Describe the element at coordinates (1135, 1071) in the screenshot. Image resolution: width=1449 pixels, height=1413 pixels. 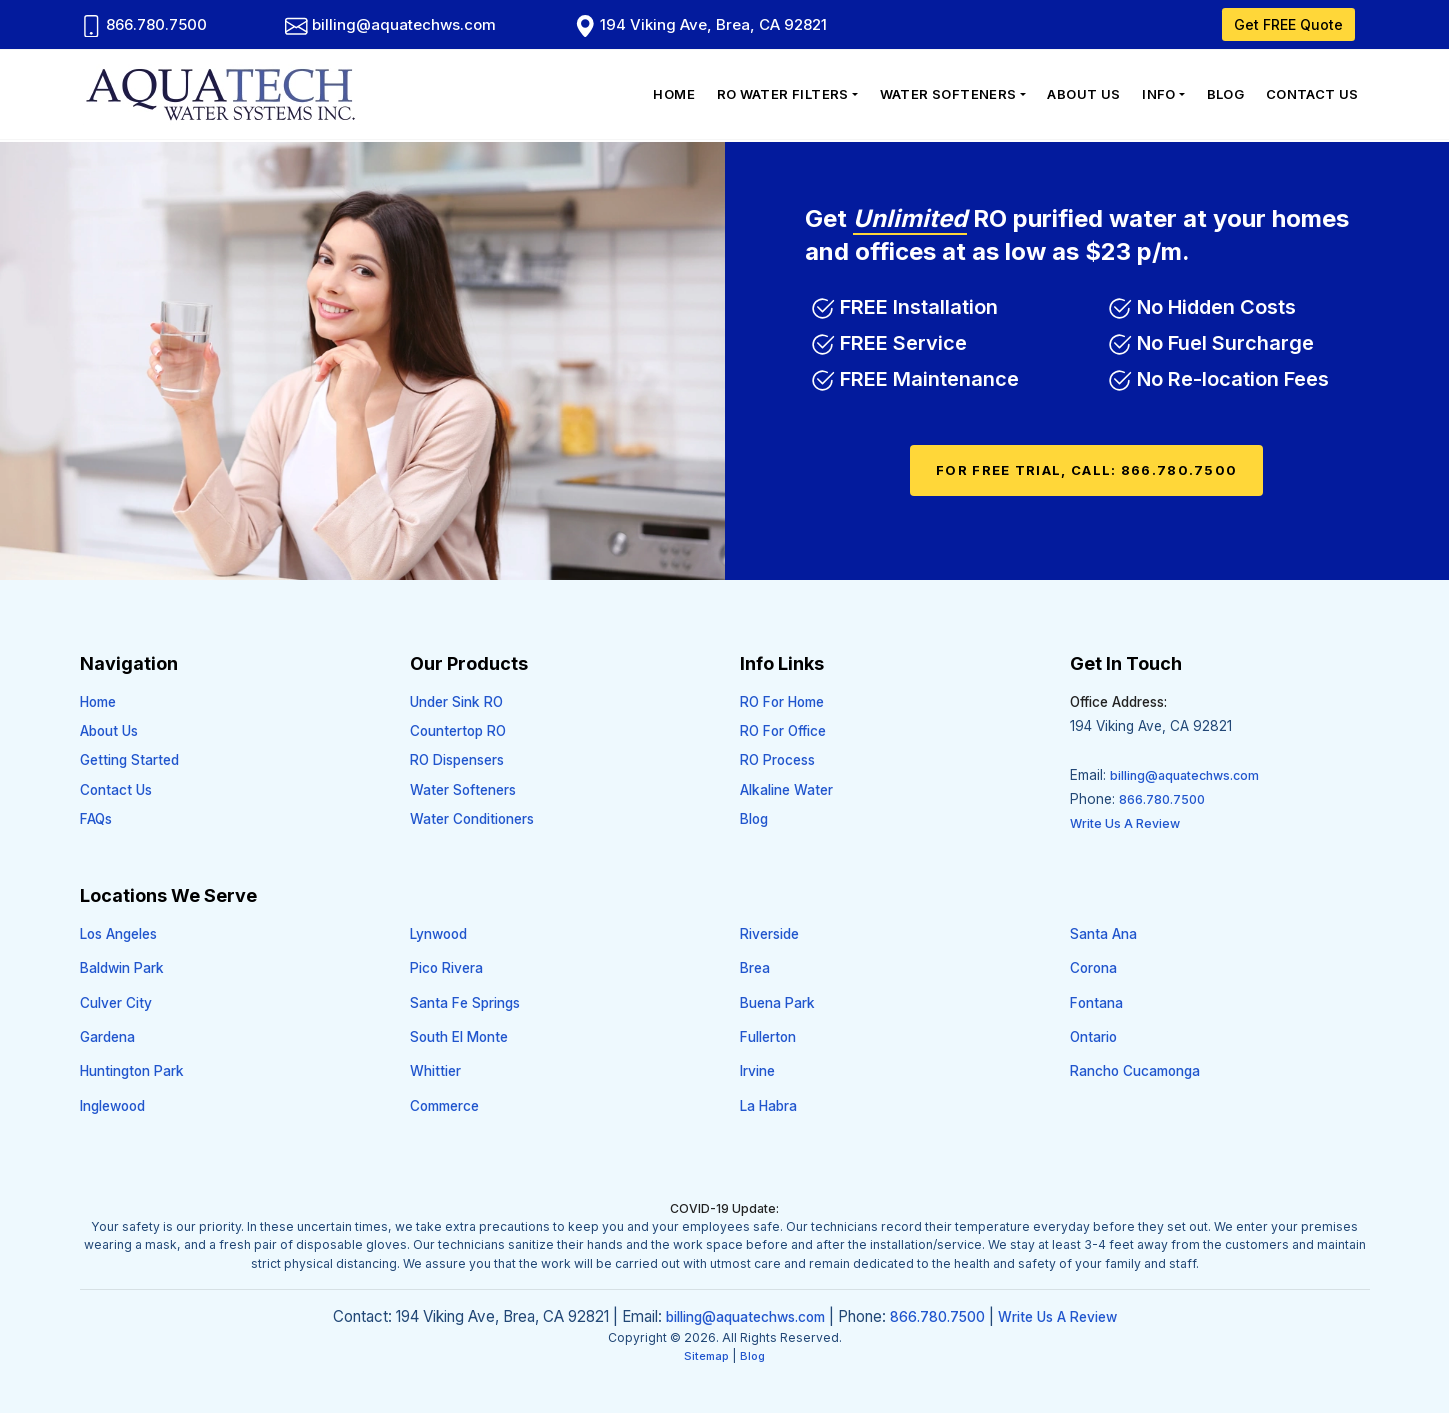
I see `Rancho Cucamonga` at that location.